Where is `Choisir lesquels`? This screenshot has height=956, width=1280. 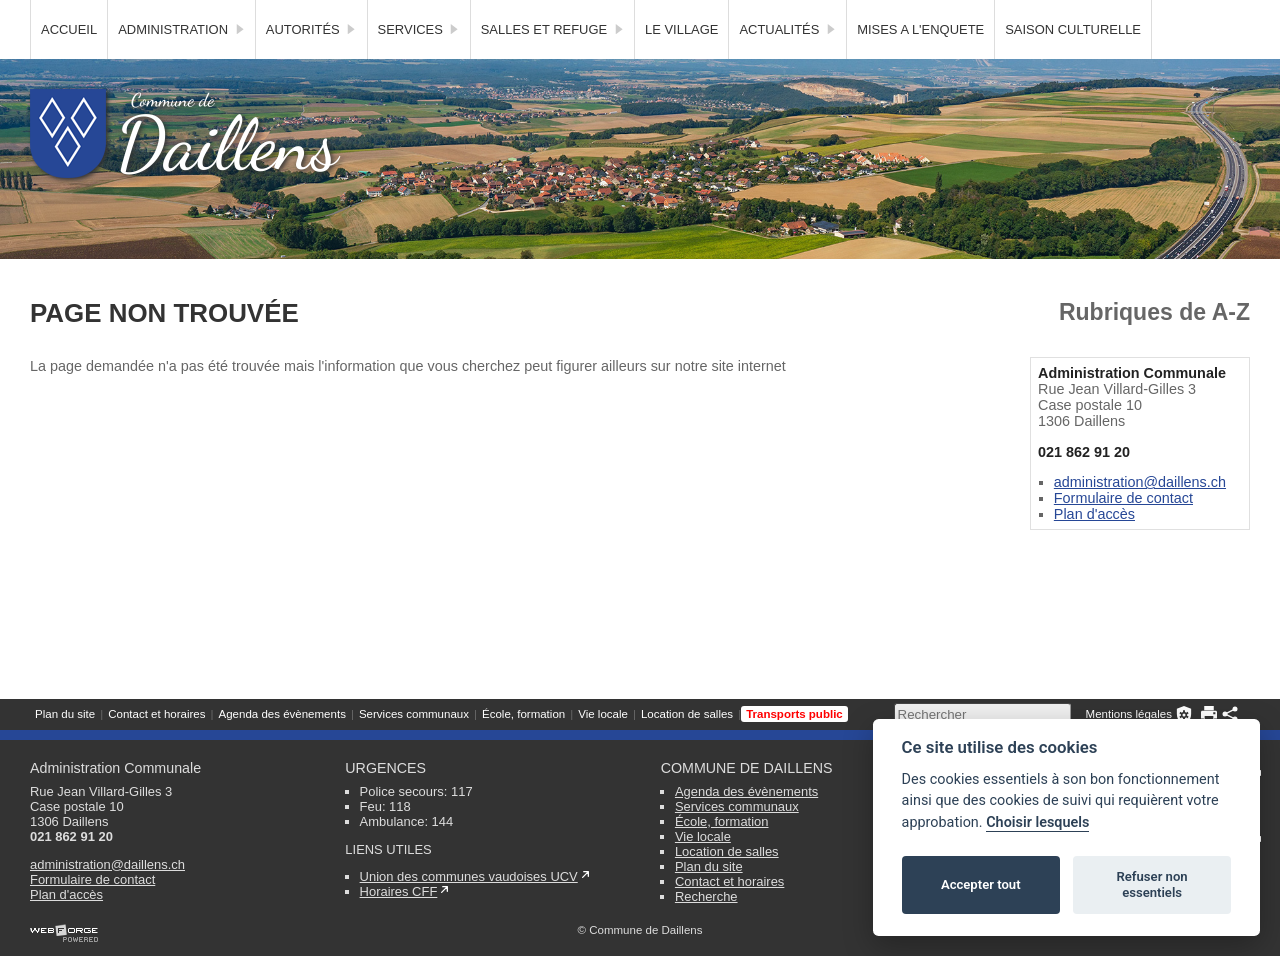 Choisir lesquels is located at coordinates (1037, 822).